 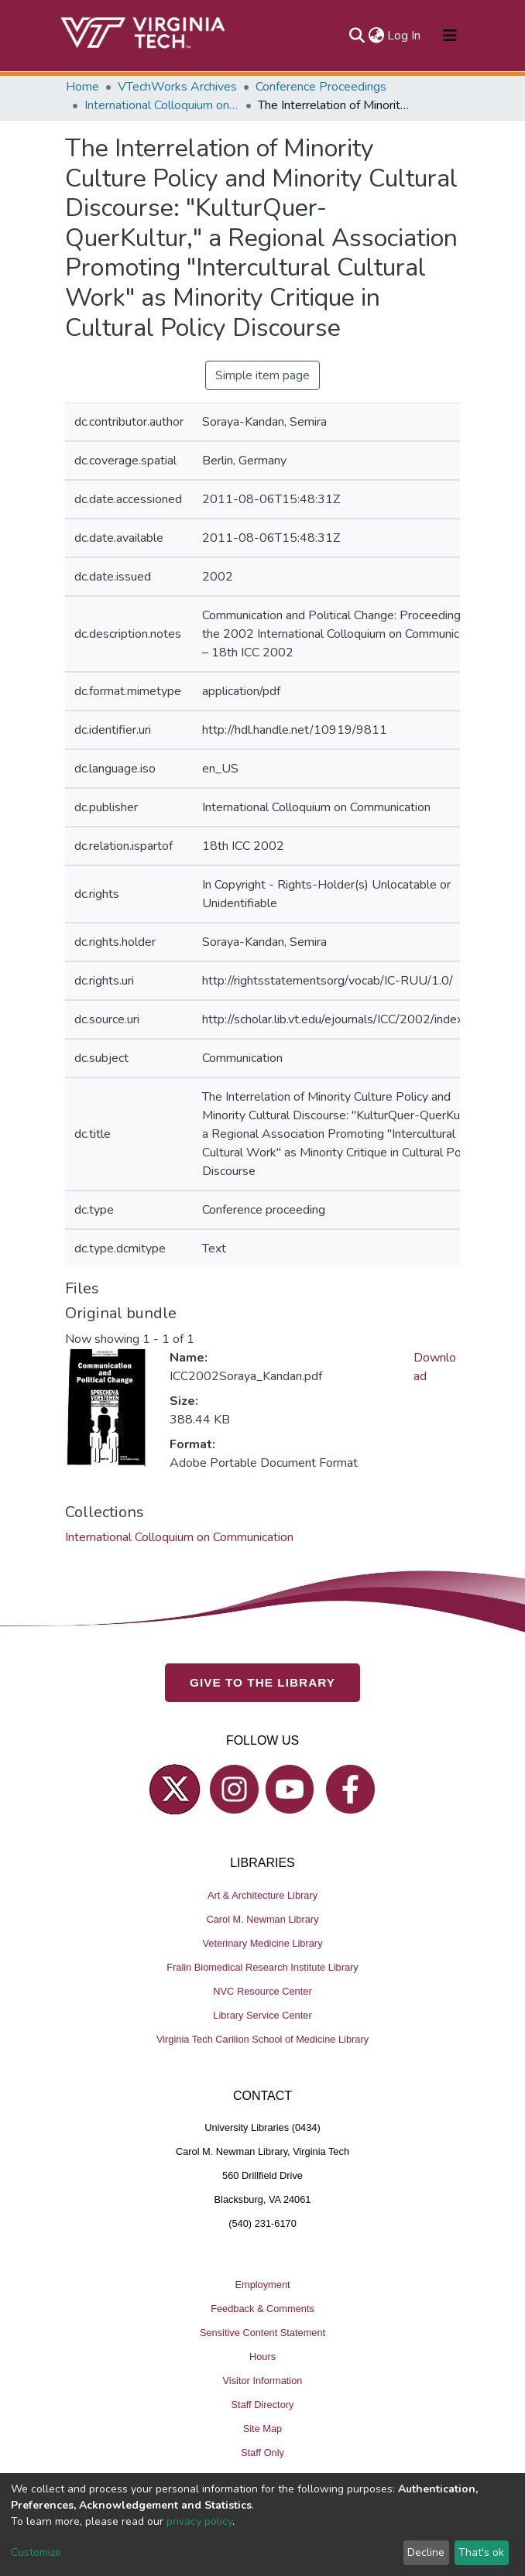 I want to click on Virginia Tech Carilion School of Medicine Library, so click(x=262, y=2039).